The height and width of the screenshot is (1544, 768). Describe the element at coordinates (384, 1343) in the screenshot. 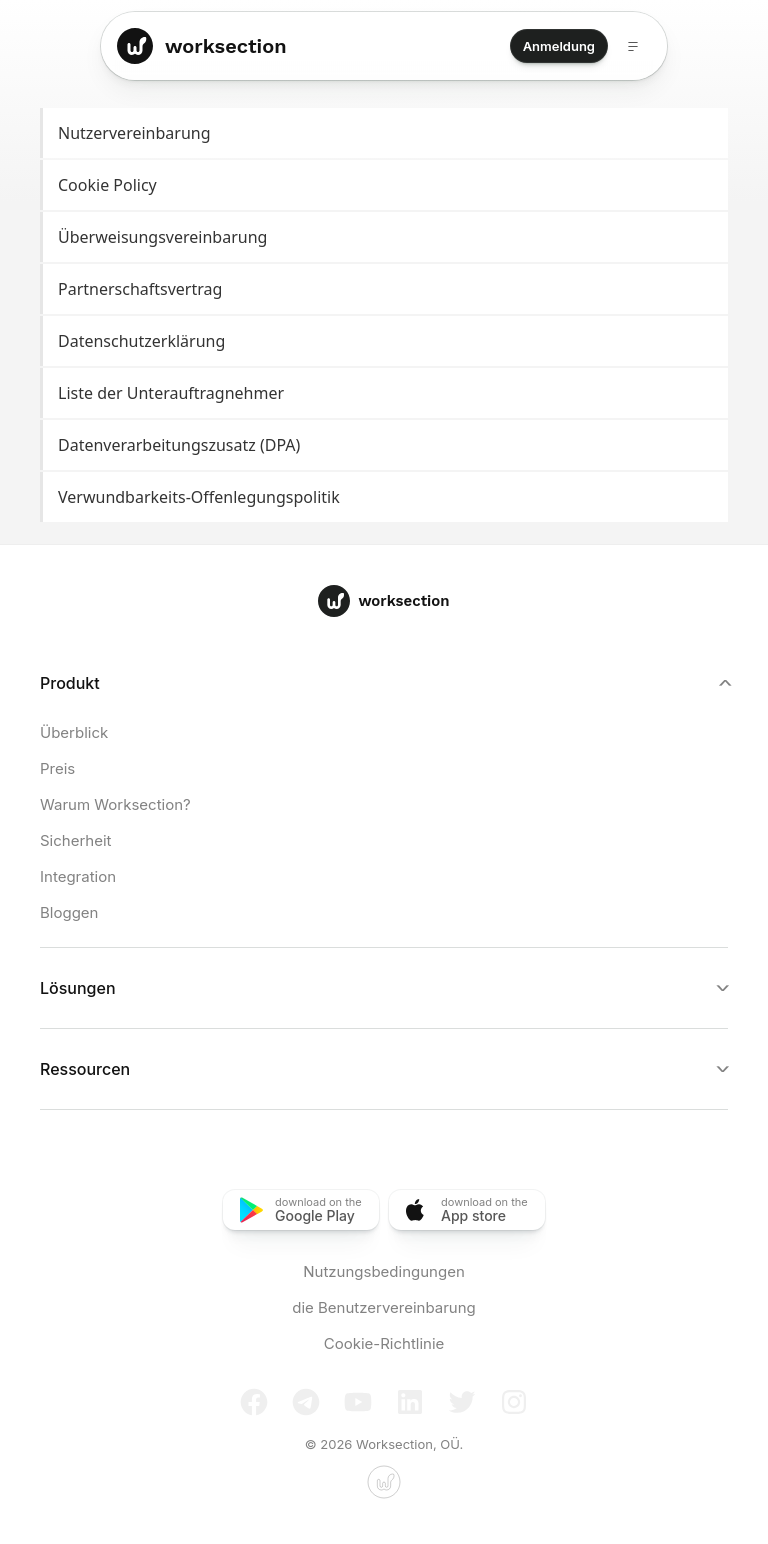

I see `Cookie-Richtlinie` at that location.